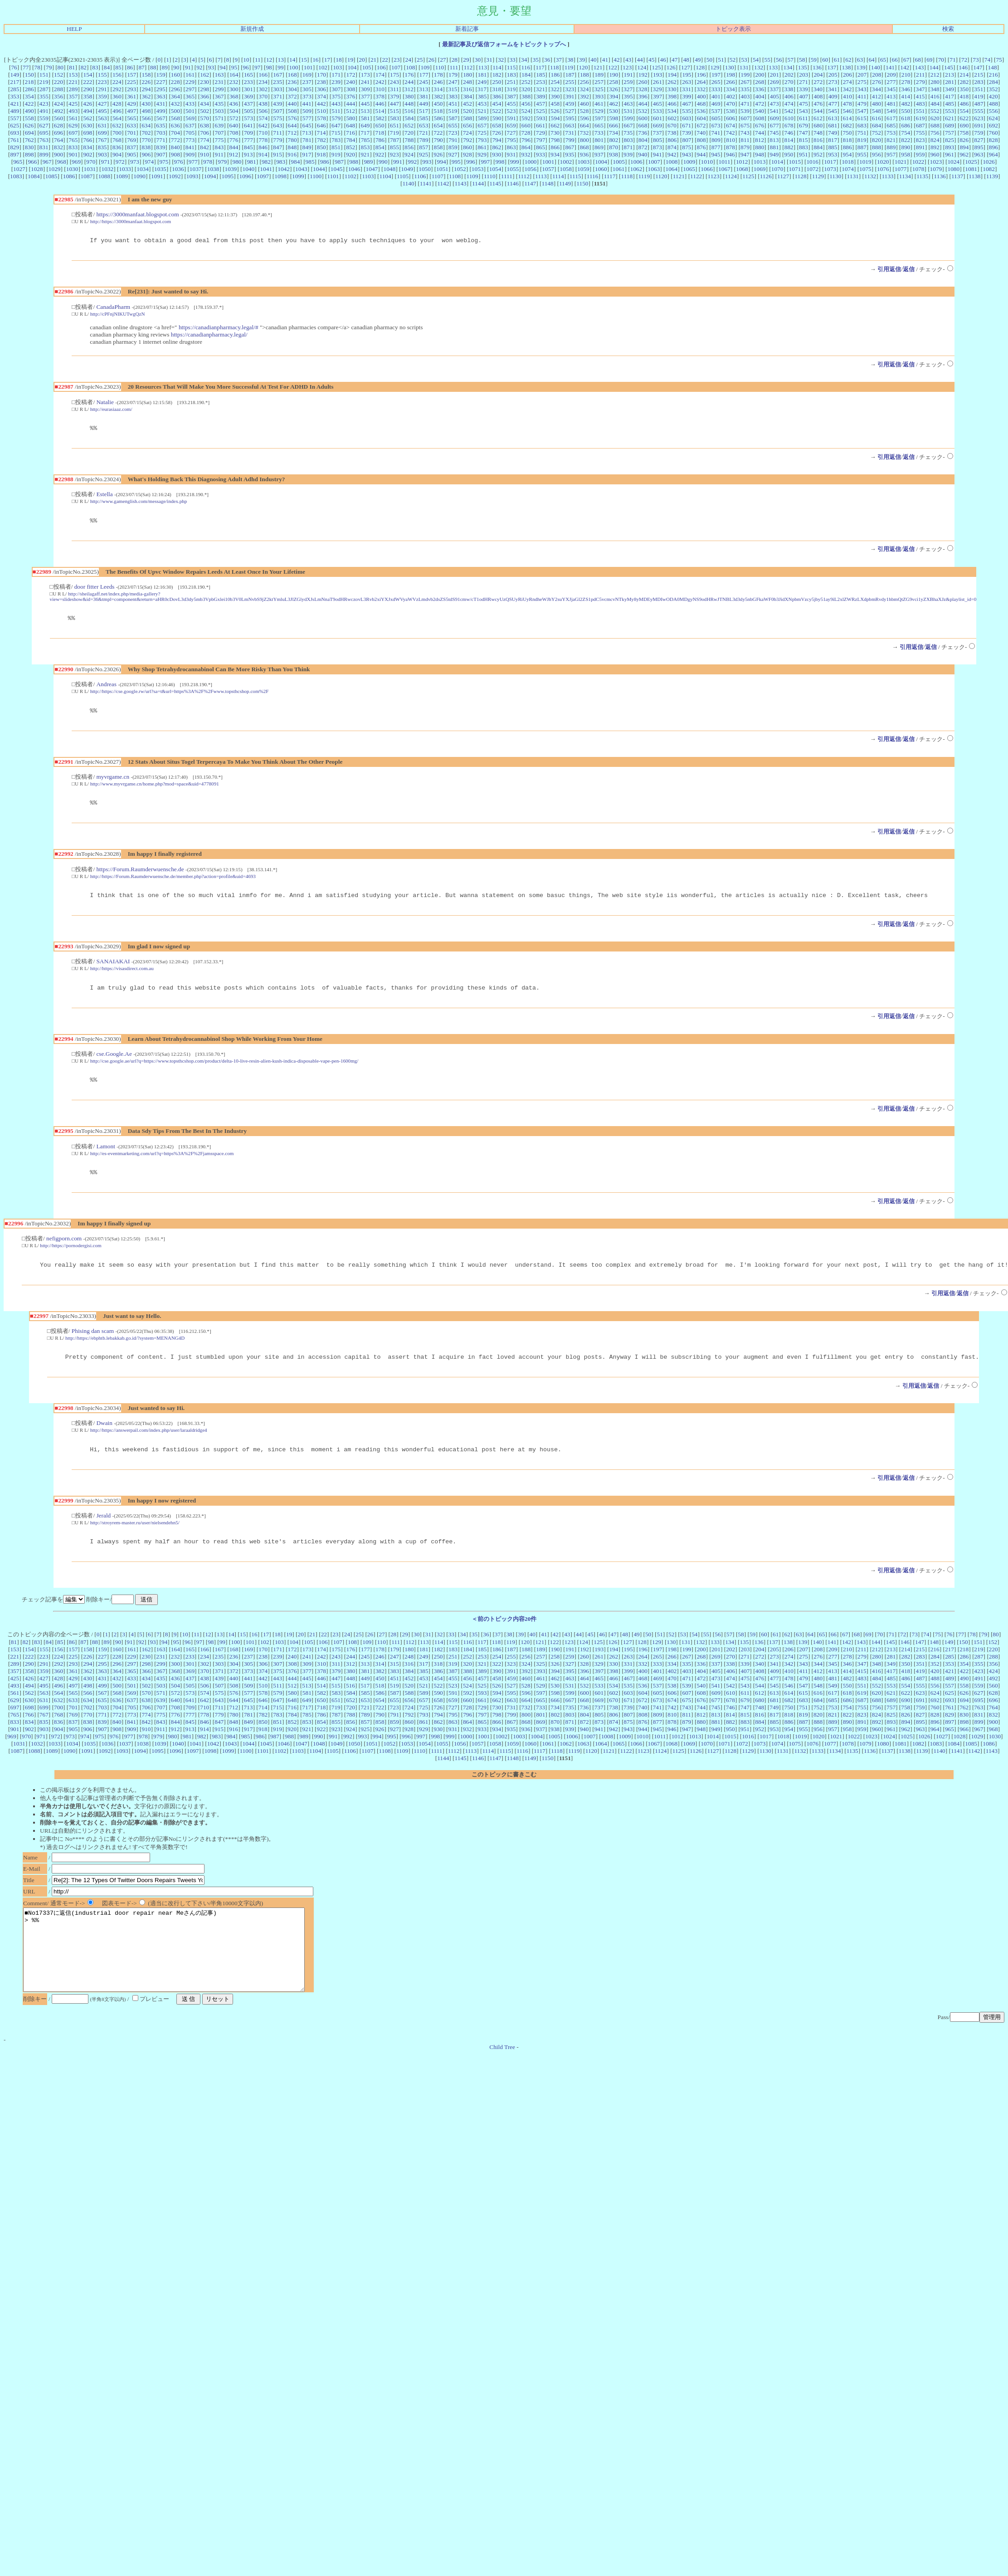 This screenshot has width=1008, height=2576. What do you see at coordinates (957, 176) in the screenshot?
I see `1137` at bounding box center [957, 176].